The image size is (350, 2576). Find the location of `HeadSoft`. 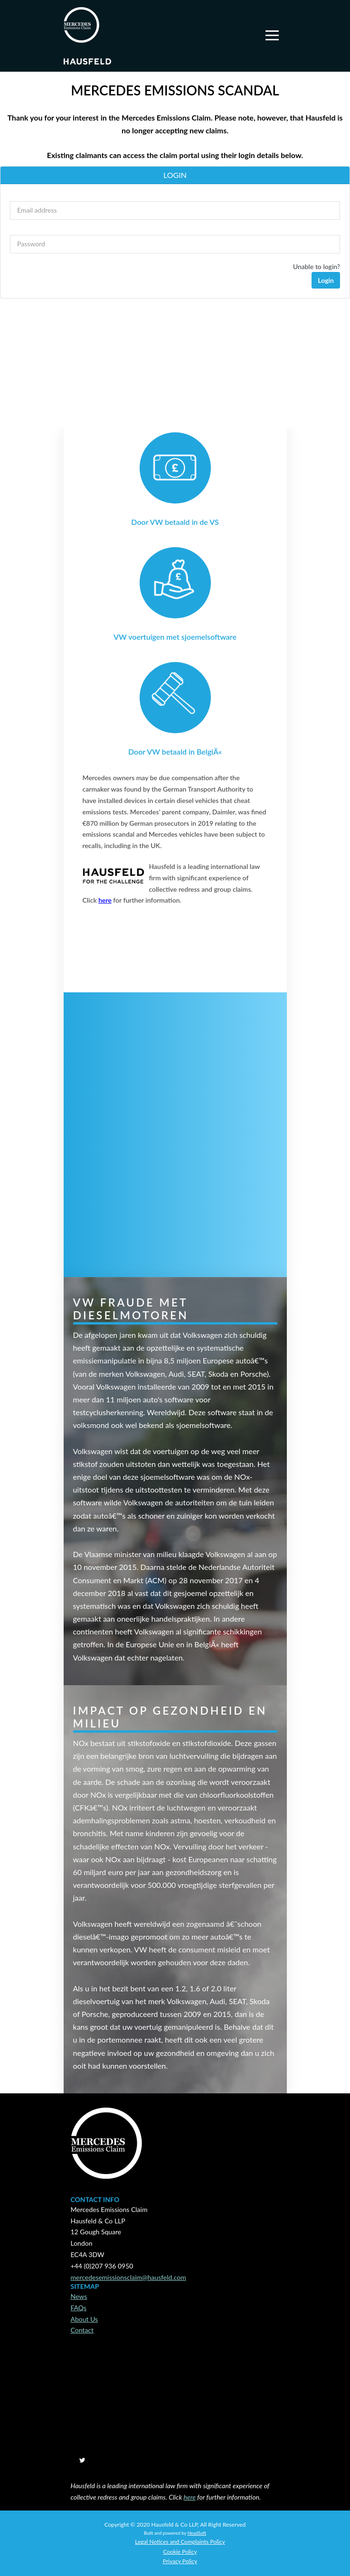

HeadSoft is located at coordinates (197, 2533).